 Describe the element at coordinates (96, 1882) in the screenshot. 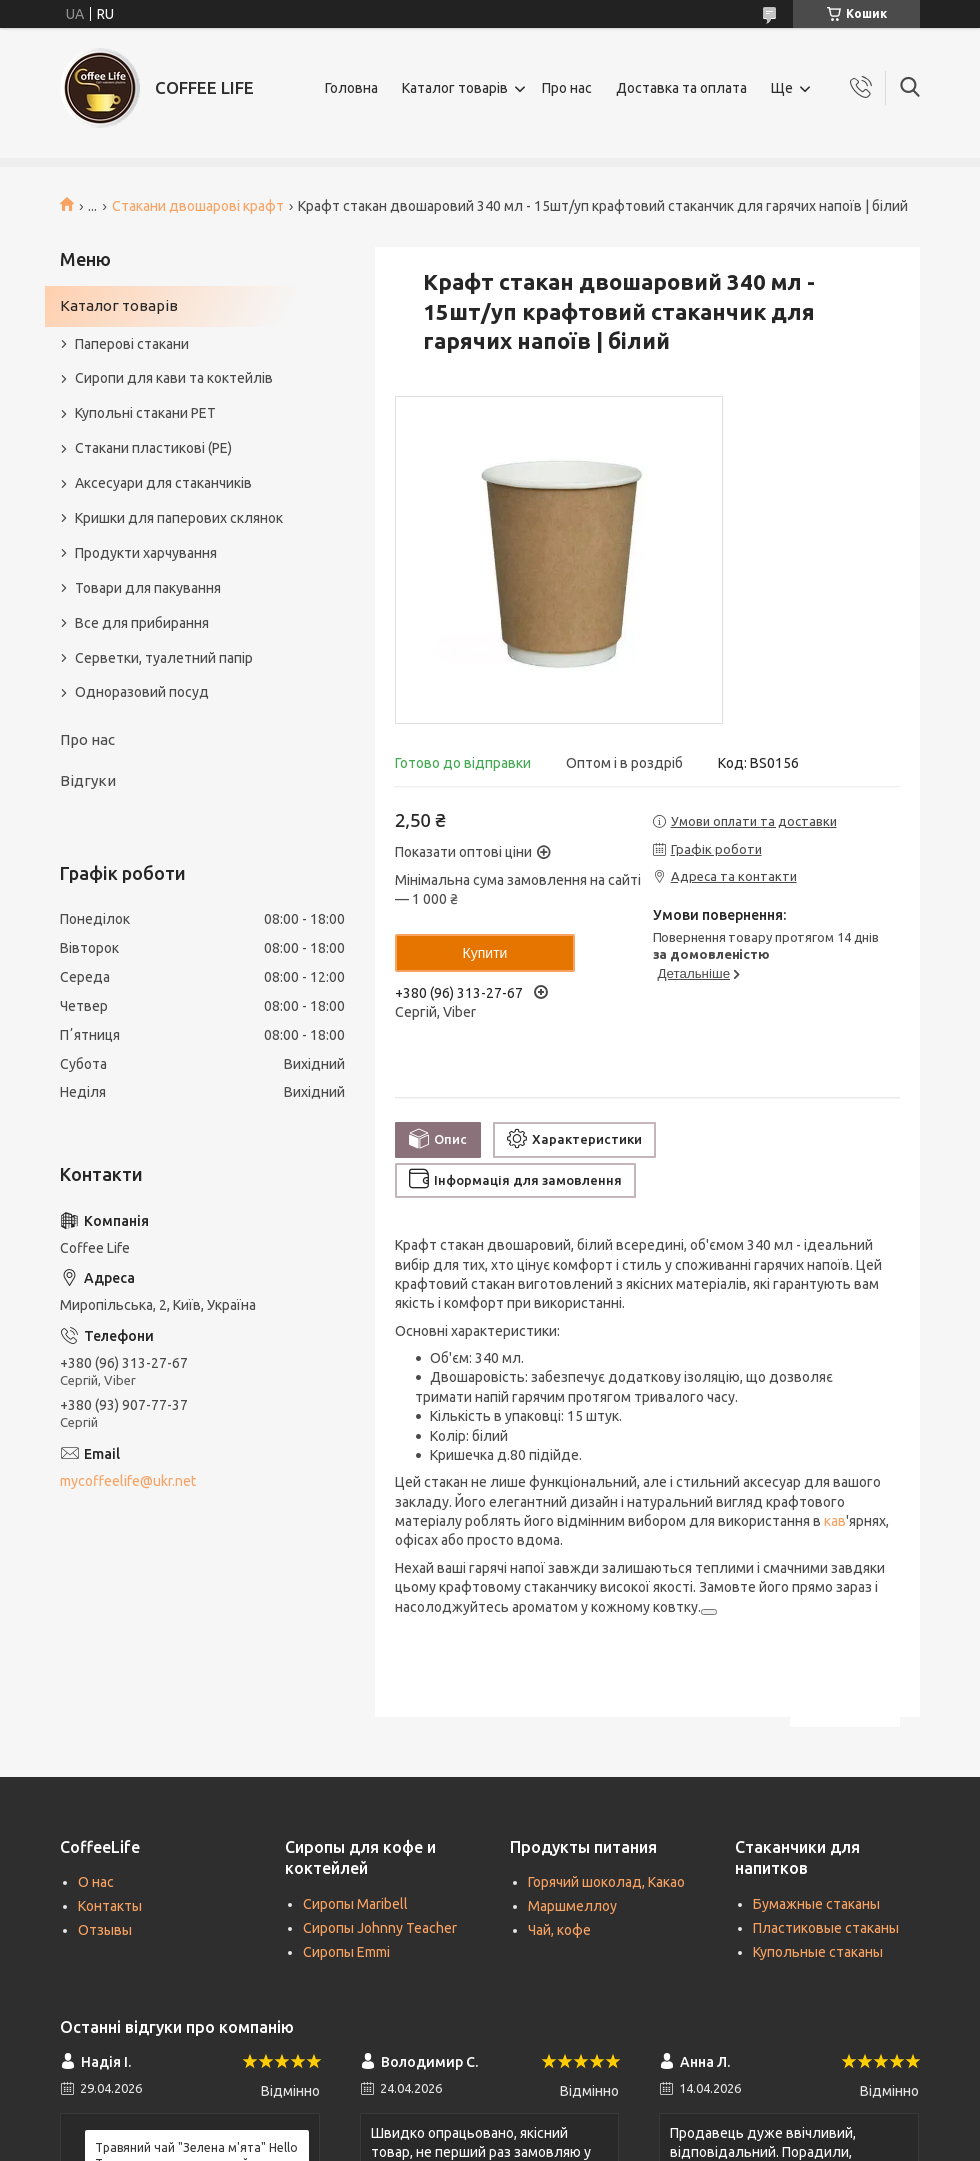

I see `О нас` at that location.